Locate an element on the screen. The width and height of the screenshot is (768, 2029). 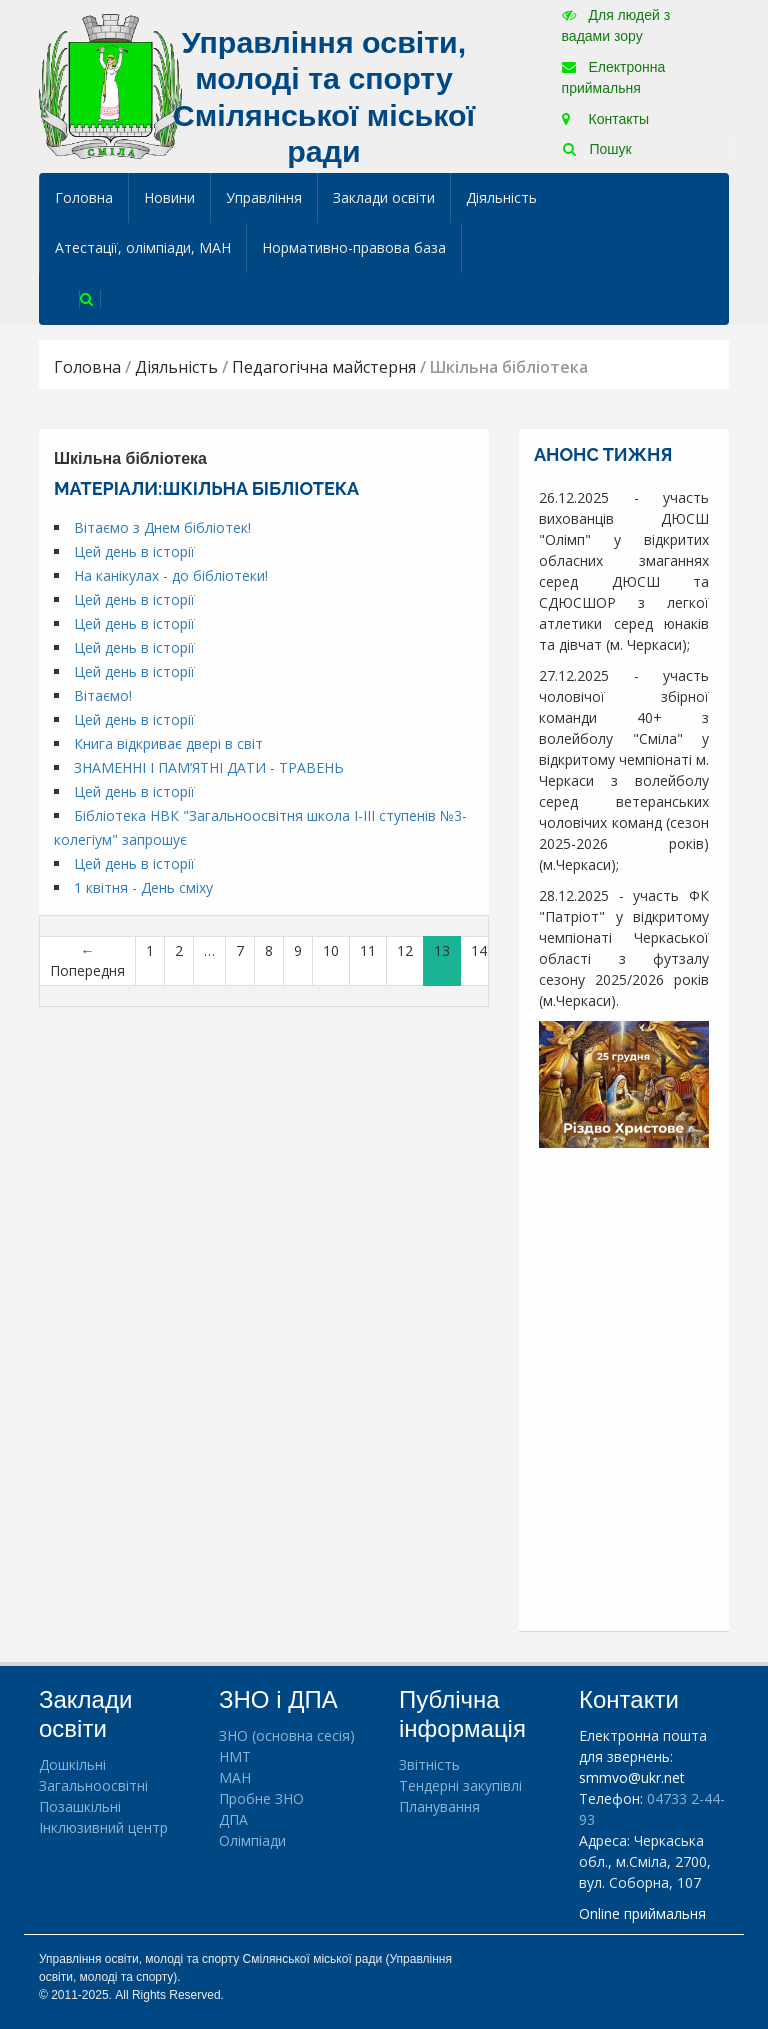
1 квітня - День сміху is located at coordinates (143, 887).